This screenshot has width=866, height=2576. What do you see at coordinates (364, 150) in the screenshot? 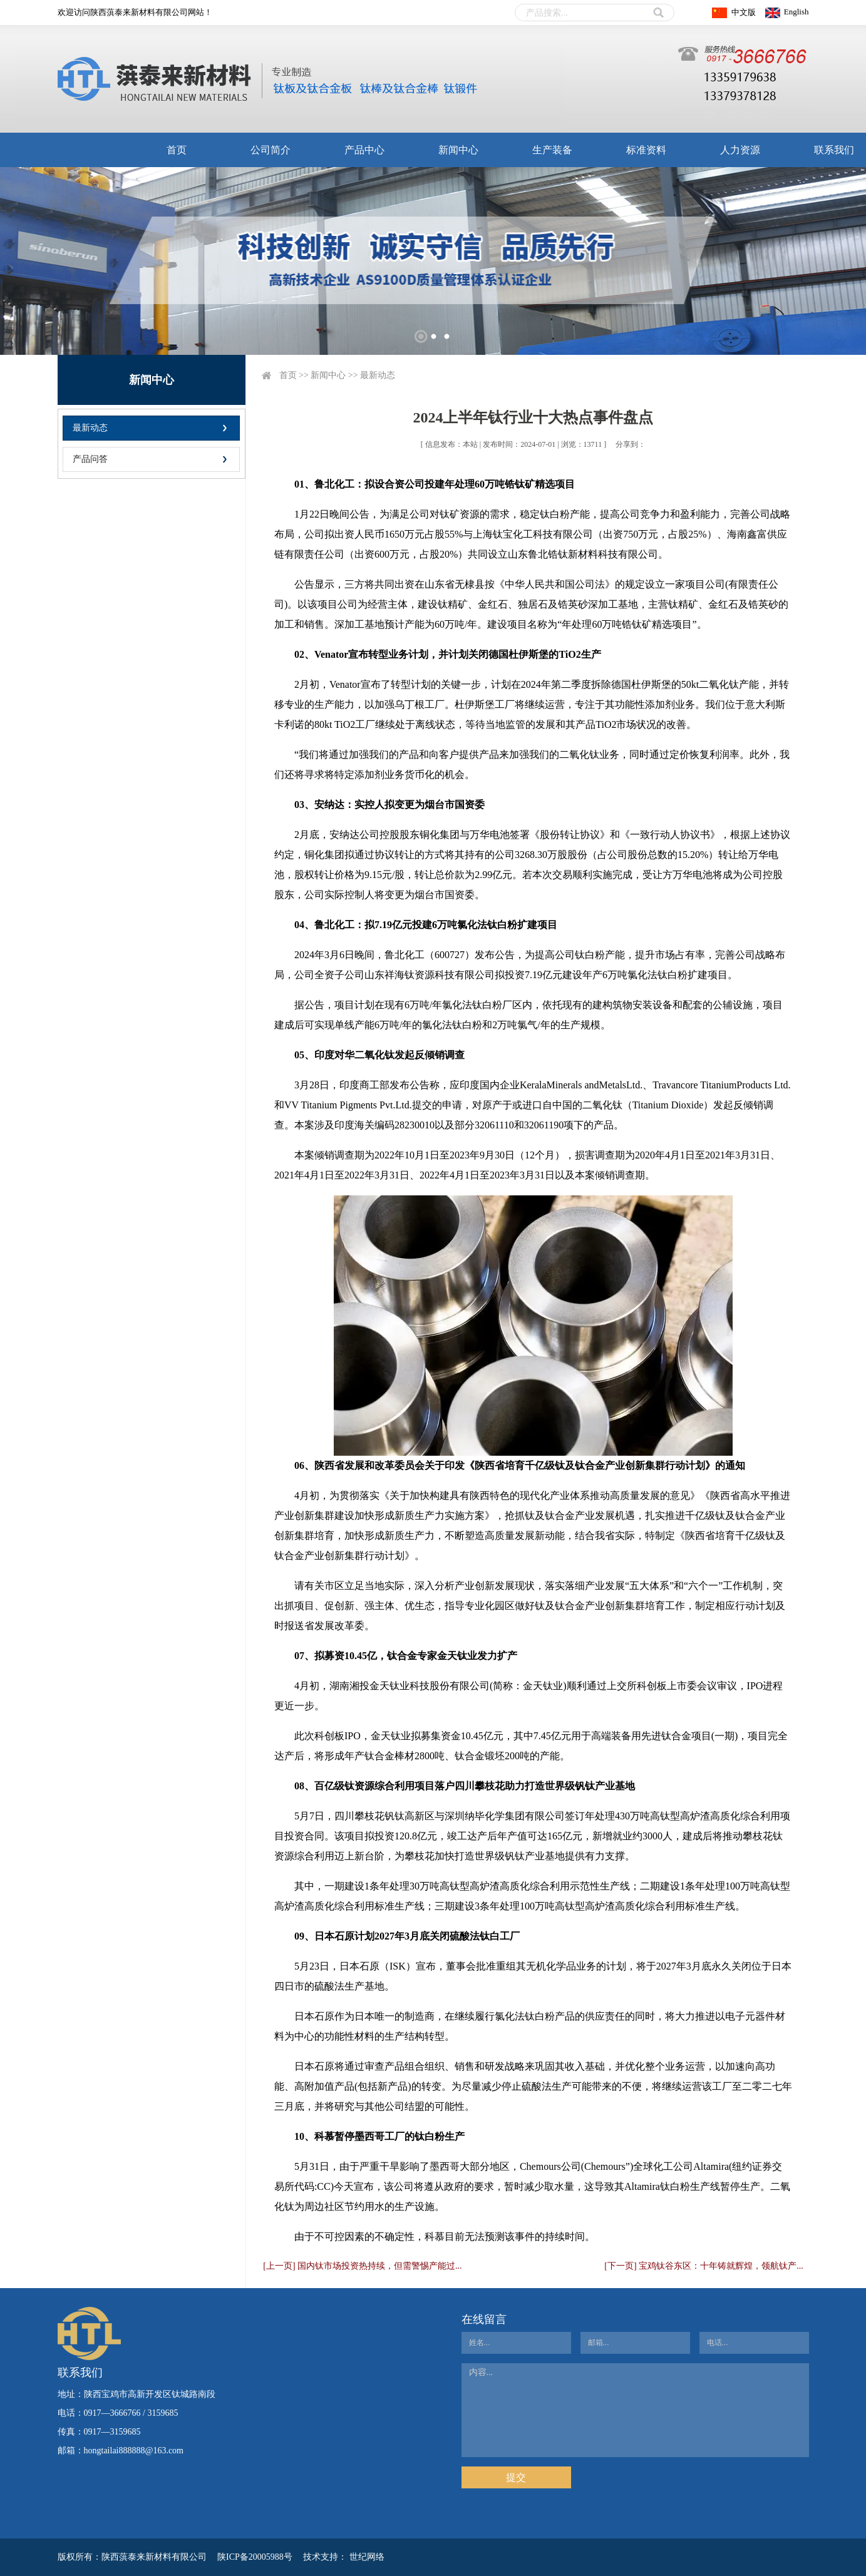
I see `产品中心` at bounding box center [364, 150].